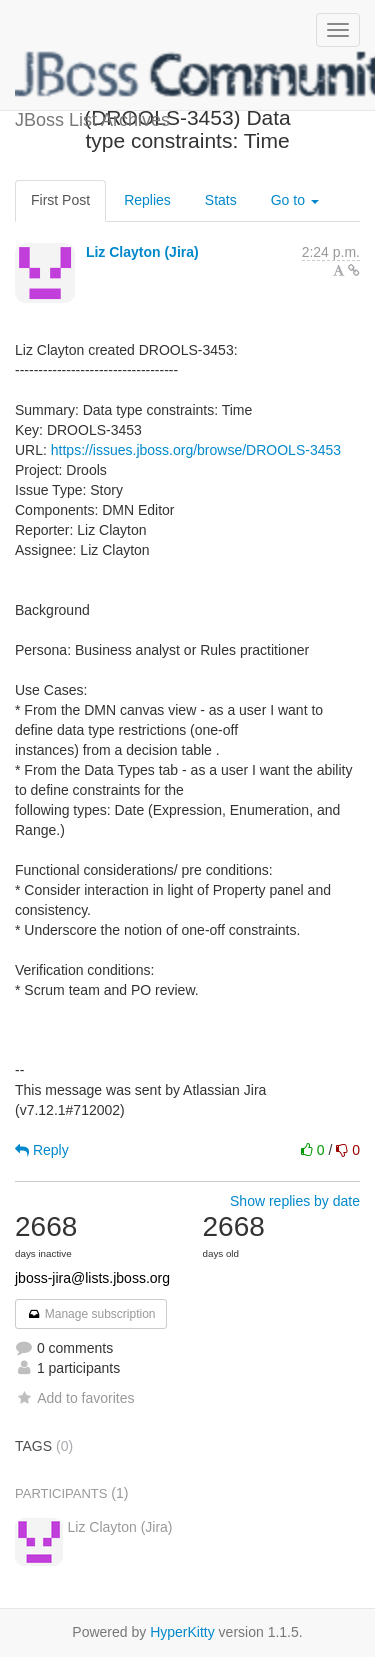 Image resolution: width=375 pixels, height=1657 pixels. Describe the element at coordinates (42, 1150) in the screenshot. I see `Reply` at that location.